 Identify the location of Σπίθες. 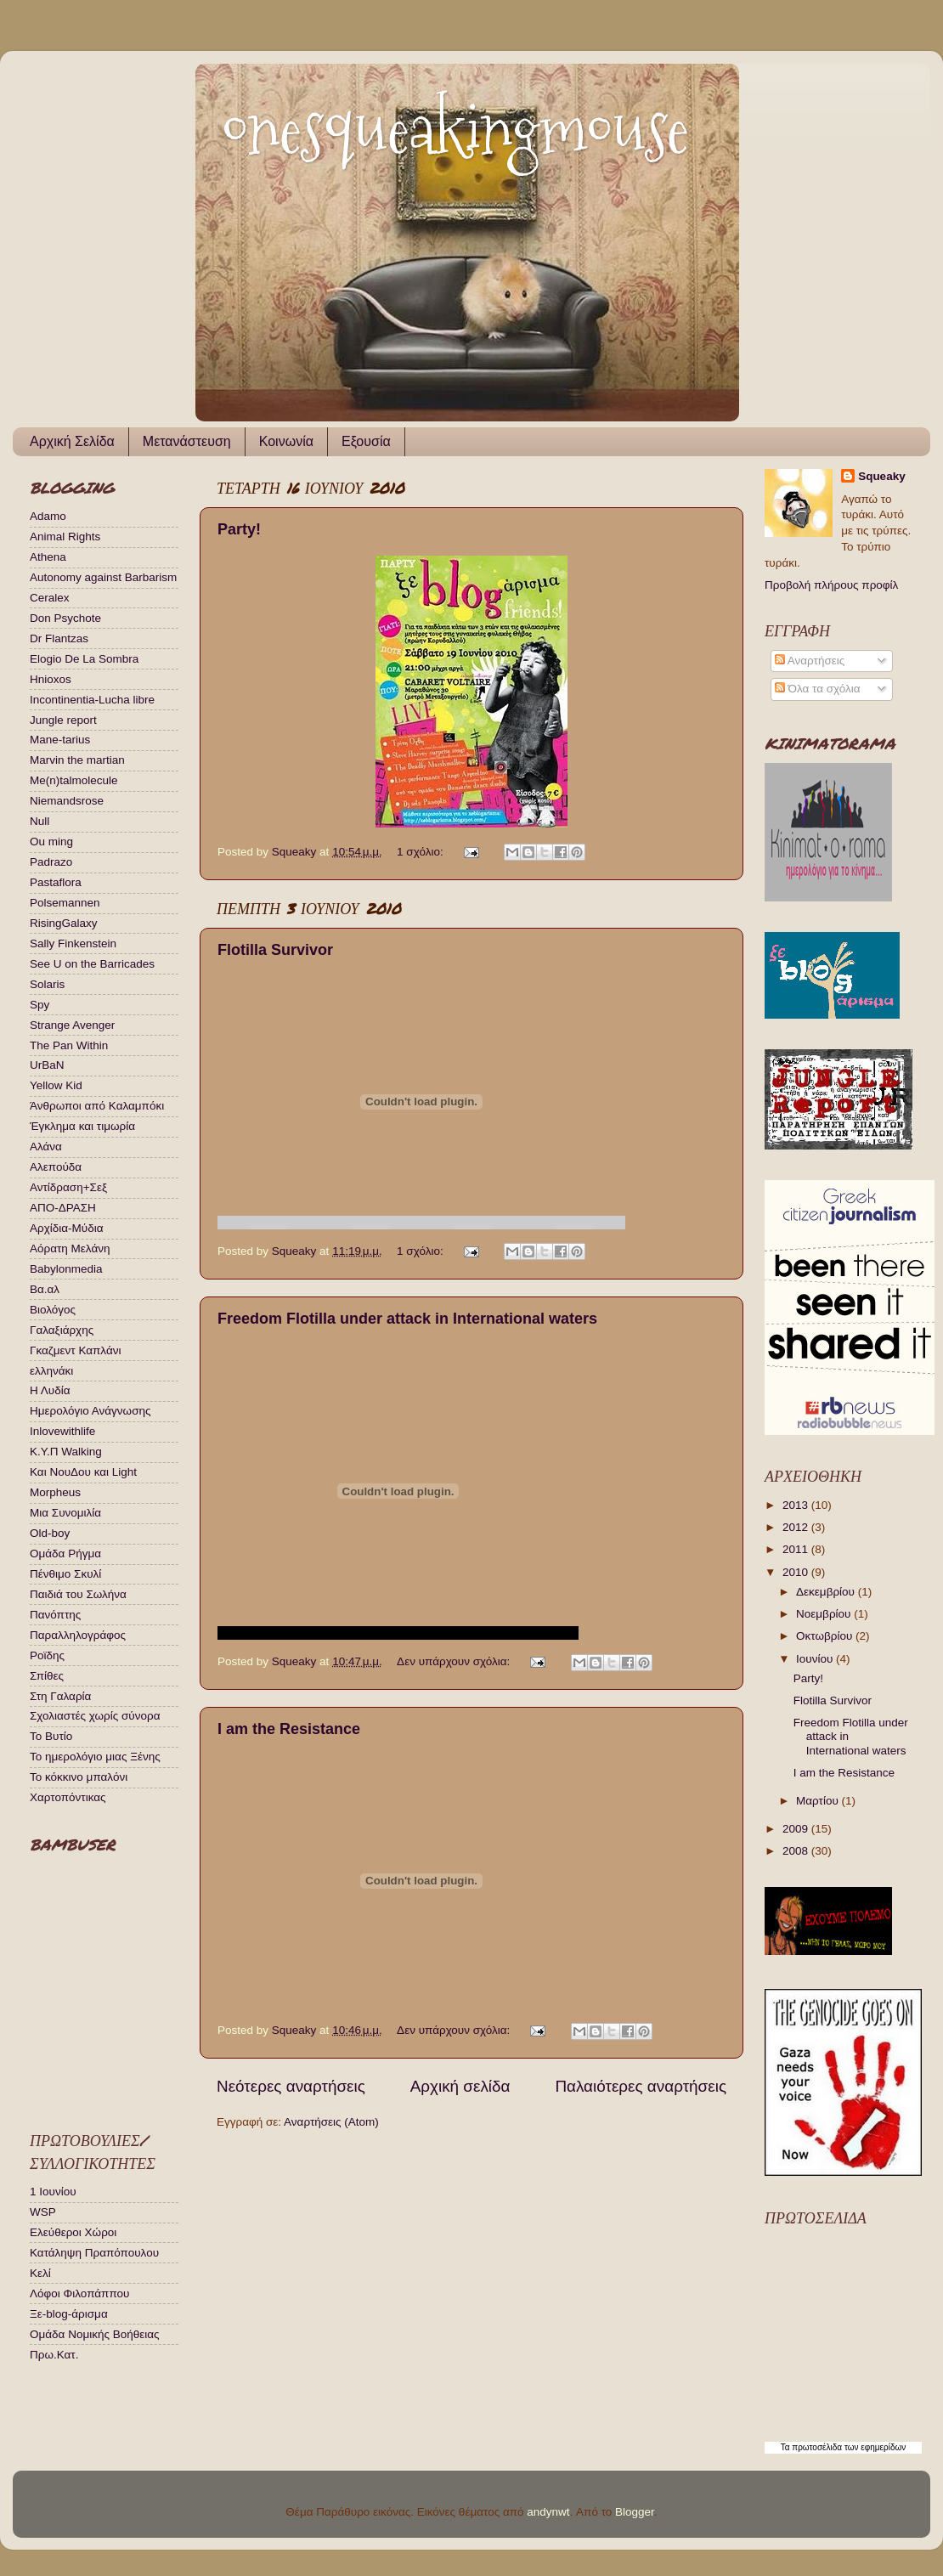
(47, 1675).